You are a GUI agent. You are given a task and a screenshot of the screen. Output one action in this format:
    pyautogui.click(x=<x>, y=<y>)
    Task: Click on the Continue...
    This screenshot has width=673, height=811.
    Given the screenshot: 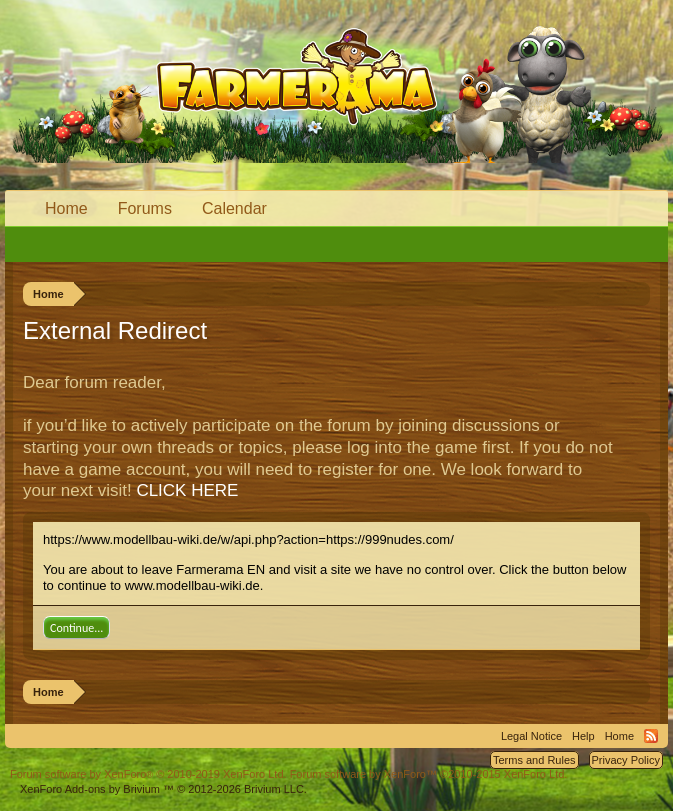 What is the action you would take?
    pyautogui.click(x=76, y=628)
    